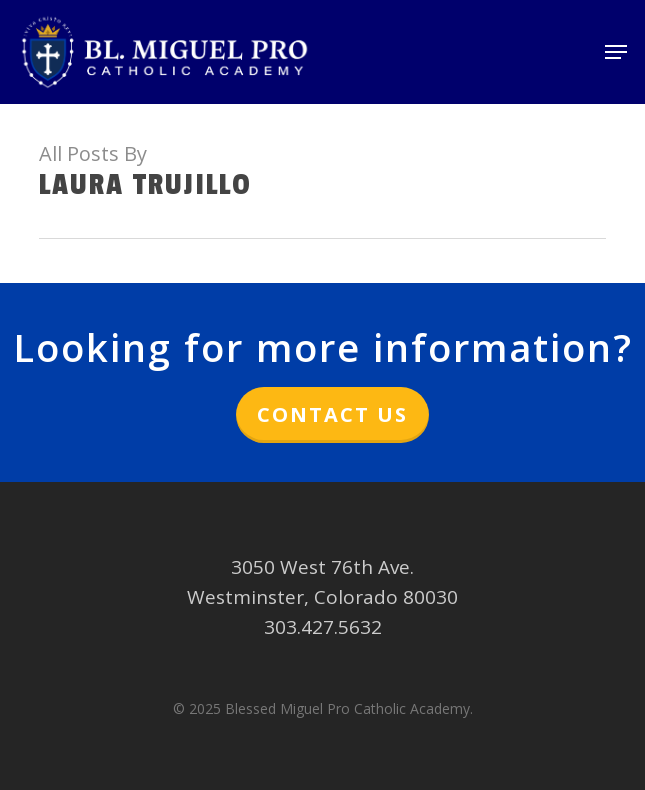  I want to click on 303.427.5632, so click(323, 627).